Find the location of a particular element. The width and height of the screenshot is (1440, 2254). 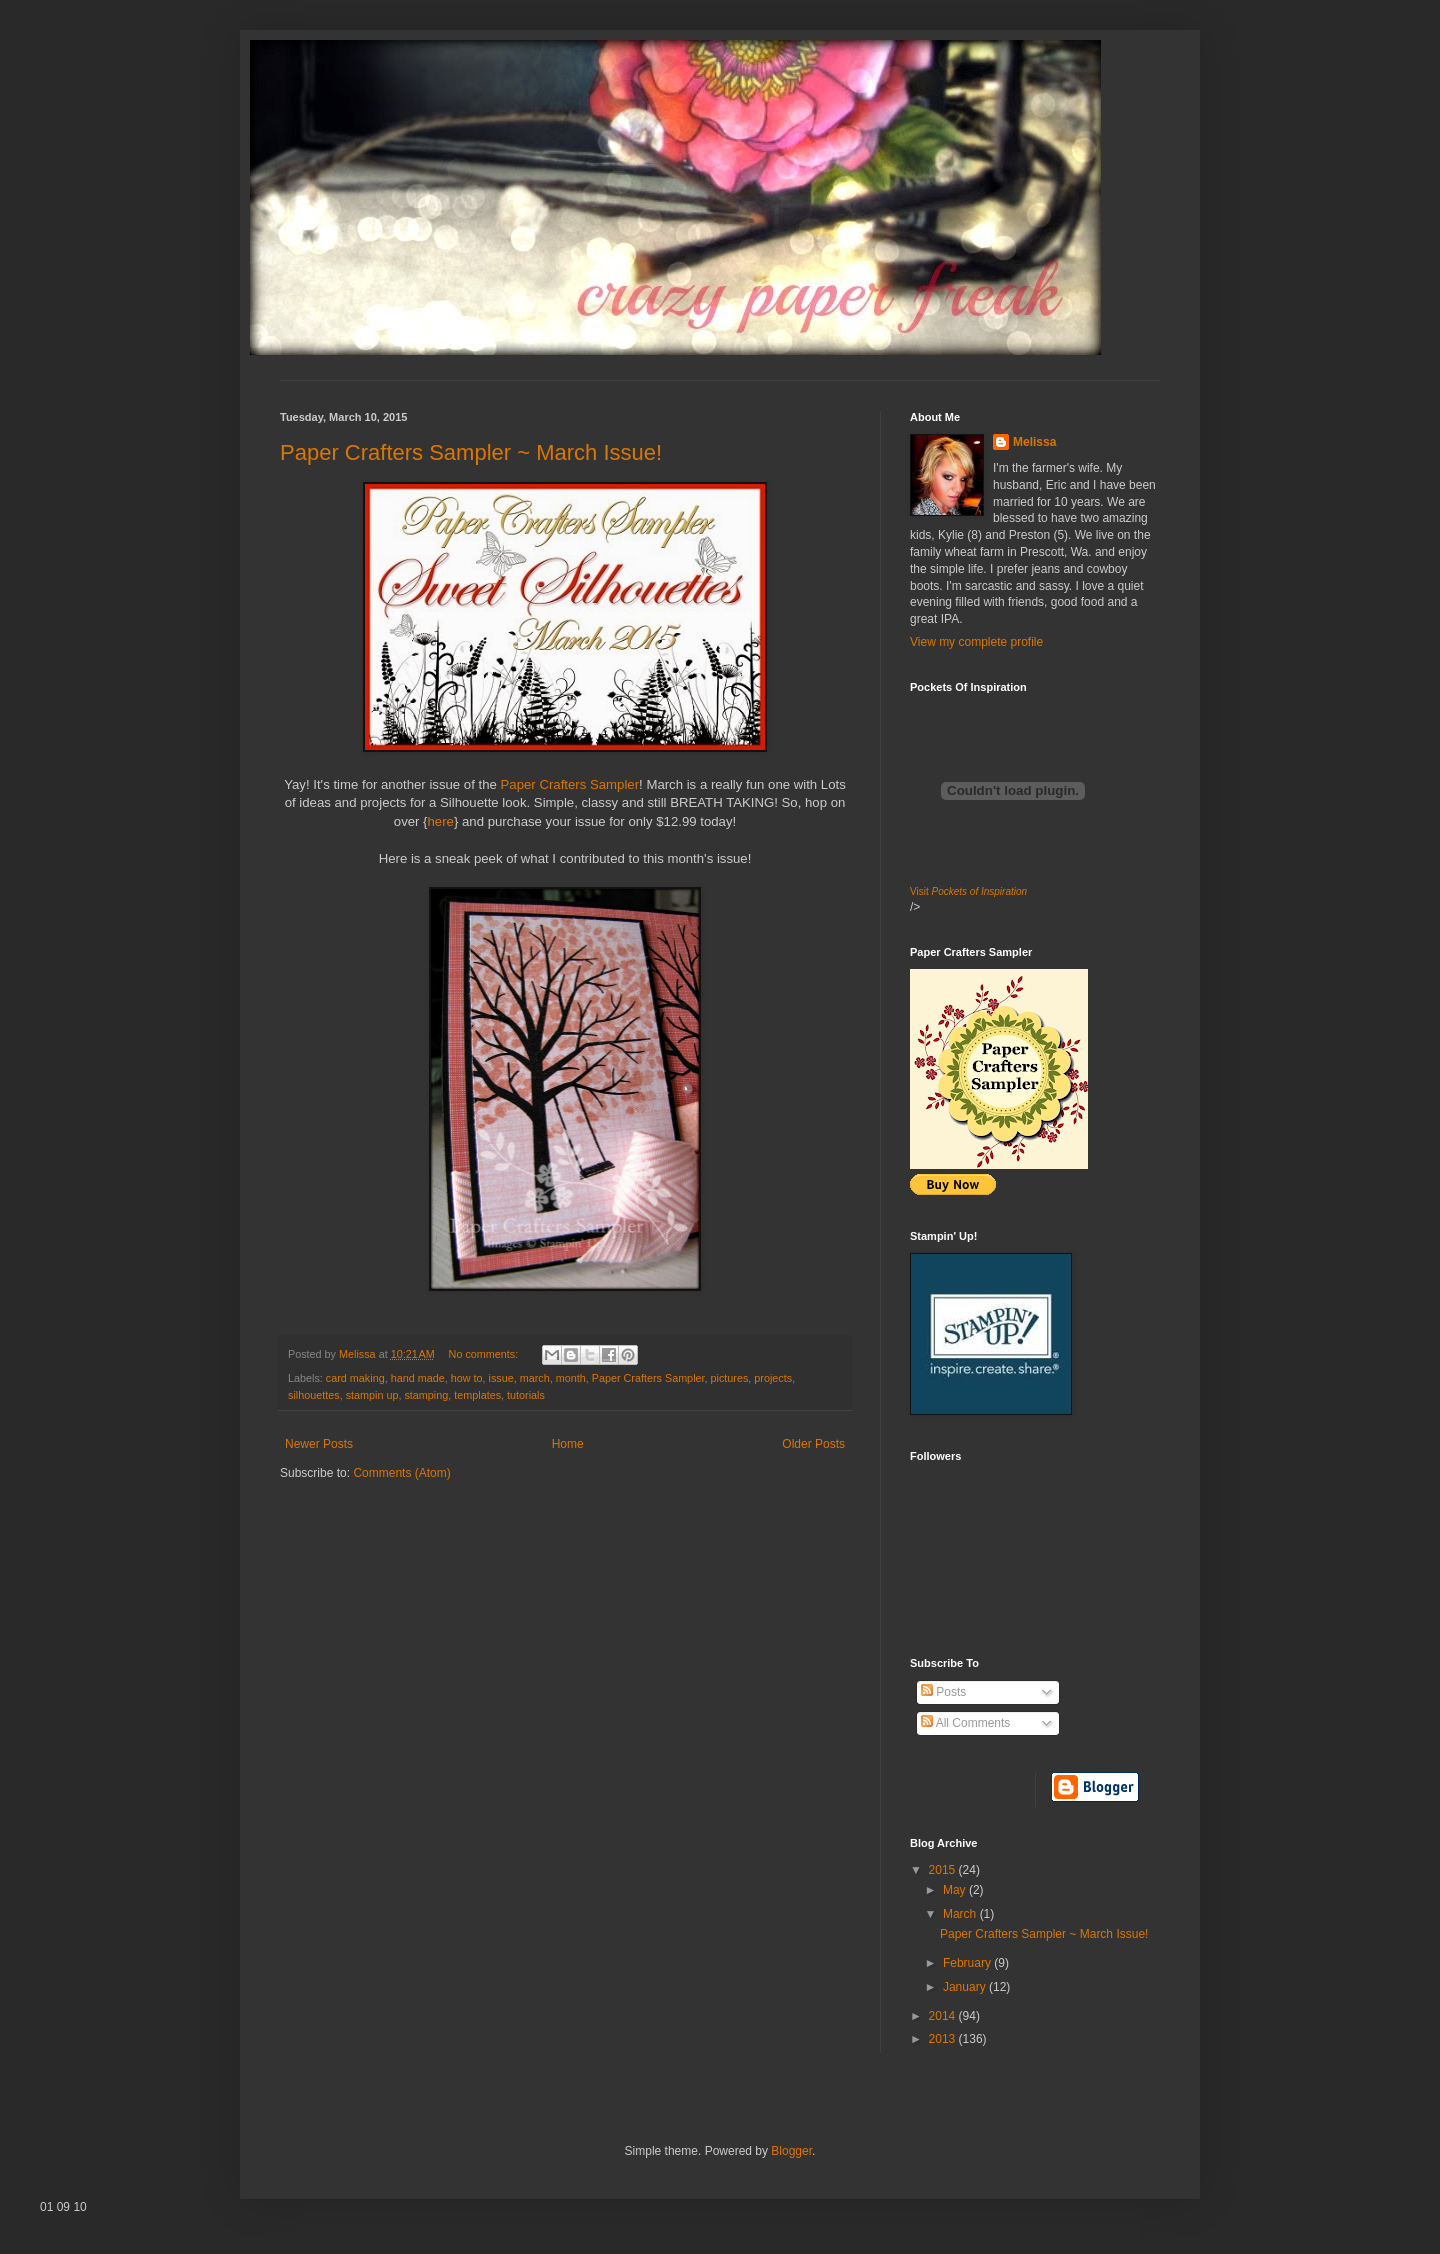

Newer Posts is located at coordinates (319, 1444).